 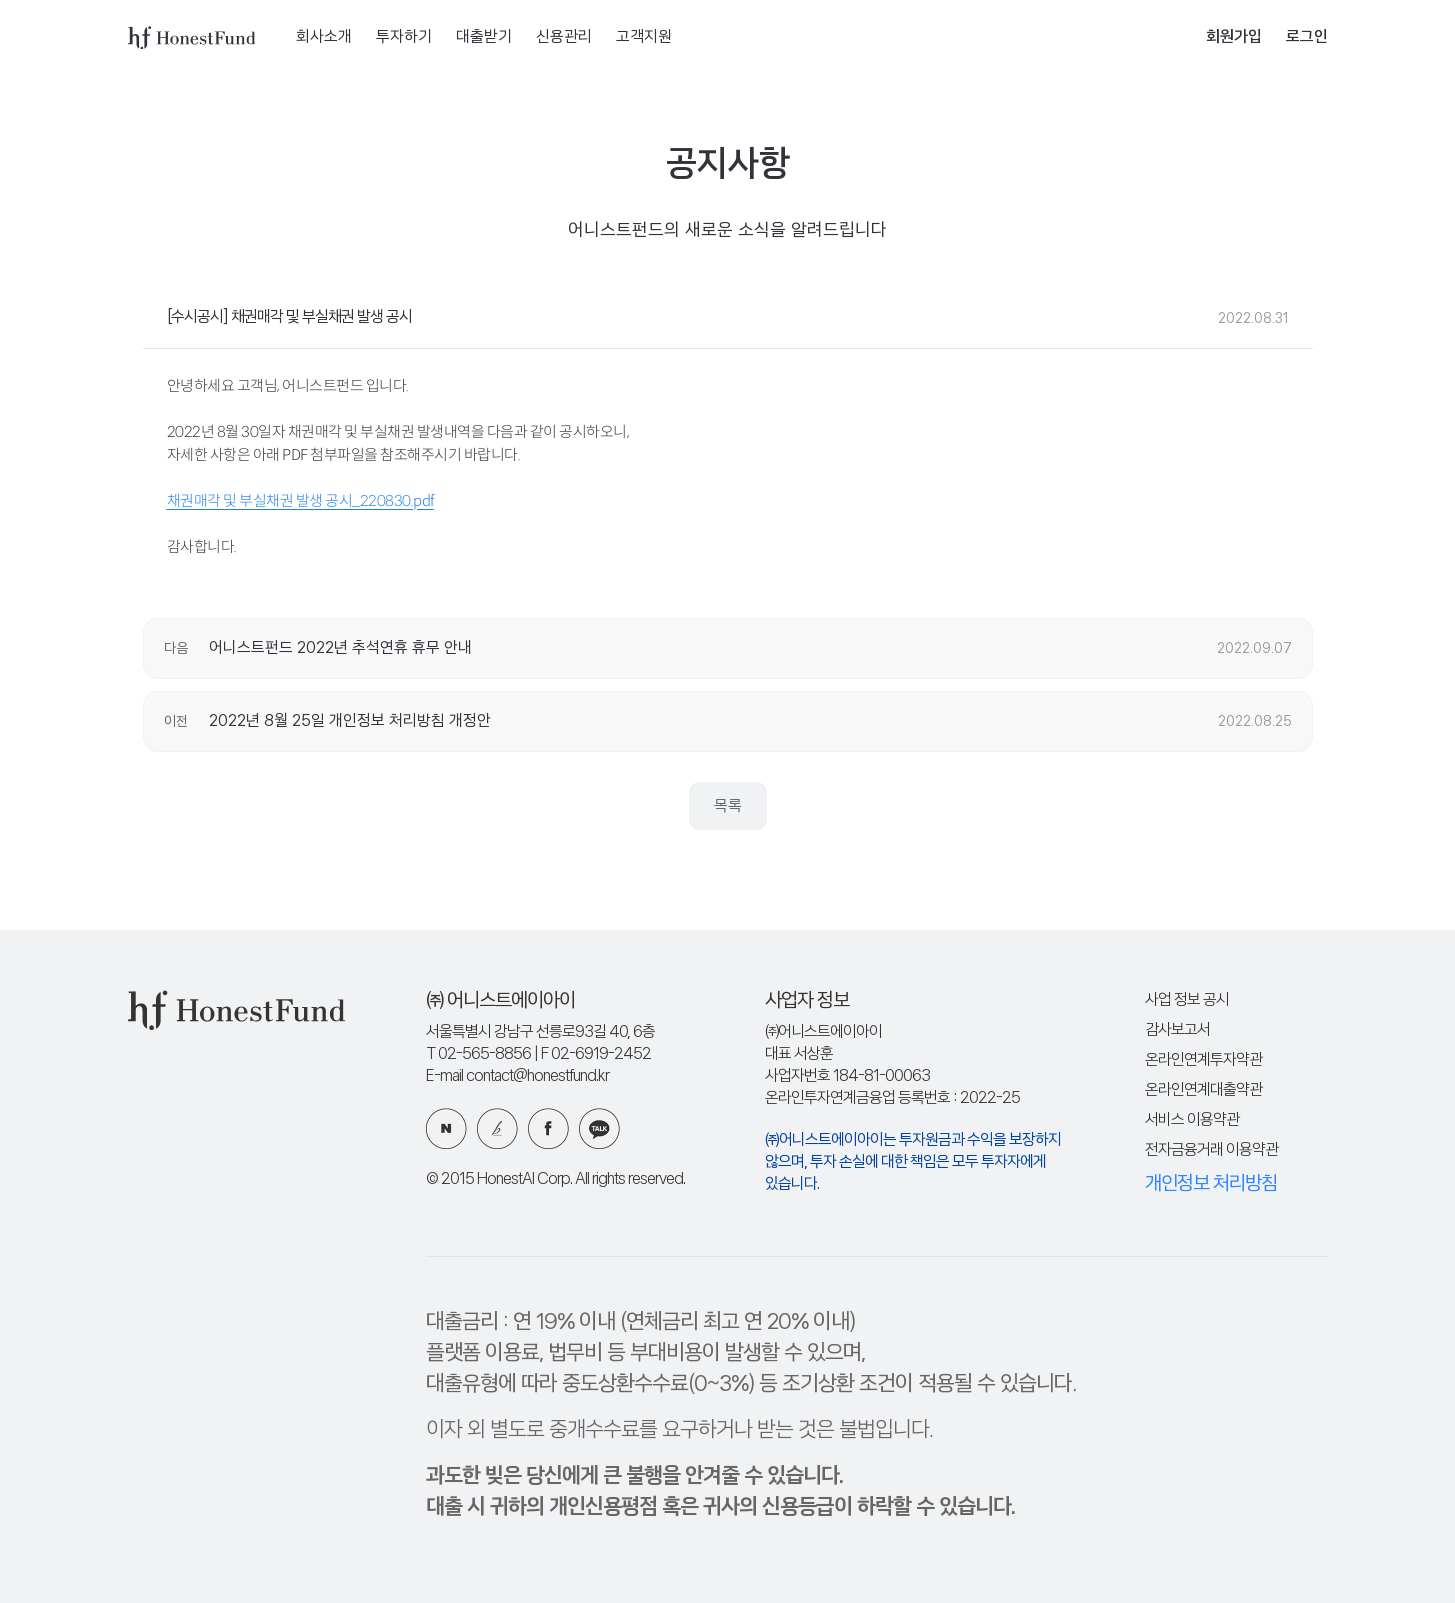 What do you see at coordinates (1187, 1000) in the screenshot?
I see `사업 정보 공시` at bounding box center [1187, 1000].